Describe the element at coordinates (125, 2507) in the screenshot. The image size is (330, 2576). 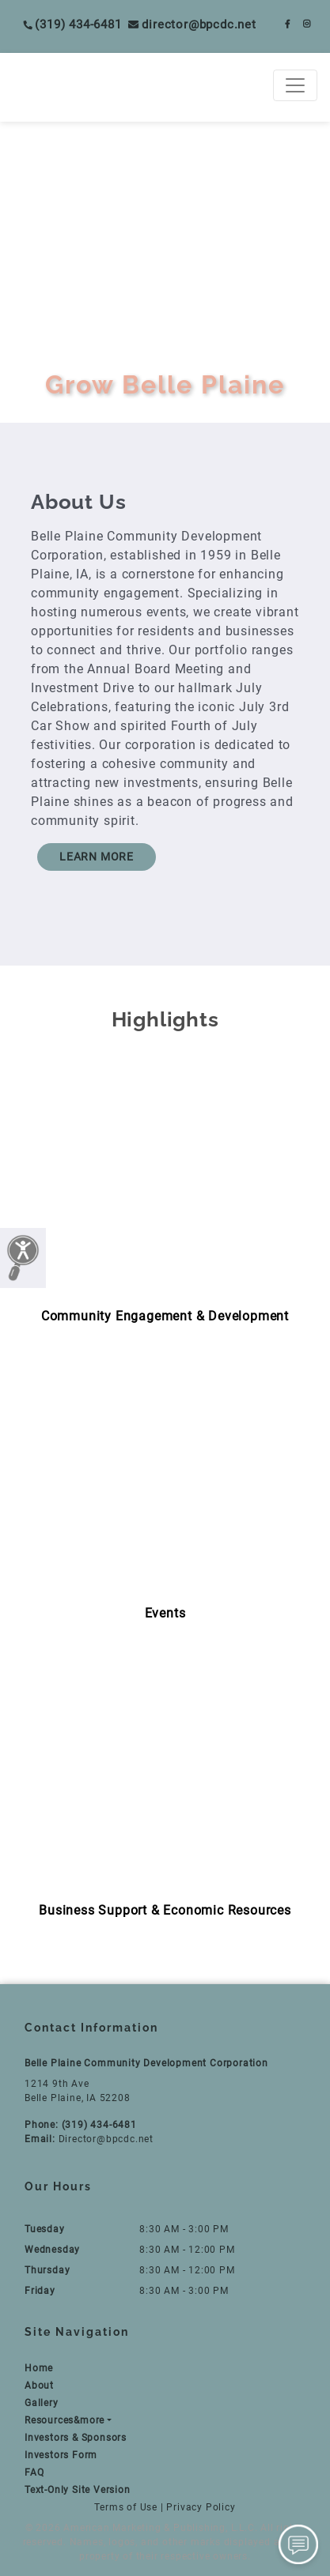
I see `Terms of Use` at that location.